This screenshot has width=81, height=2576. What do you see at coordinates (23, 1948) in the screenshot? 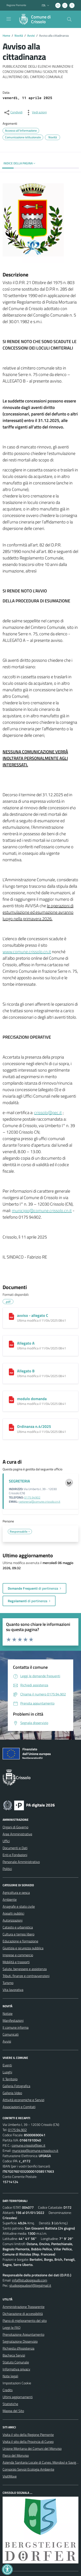
I see `Giustizia e sicurezza pubblica` at bounding box center [23, 1948].